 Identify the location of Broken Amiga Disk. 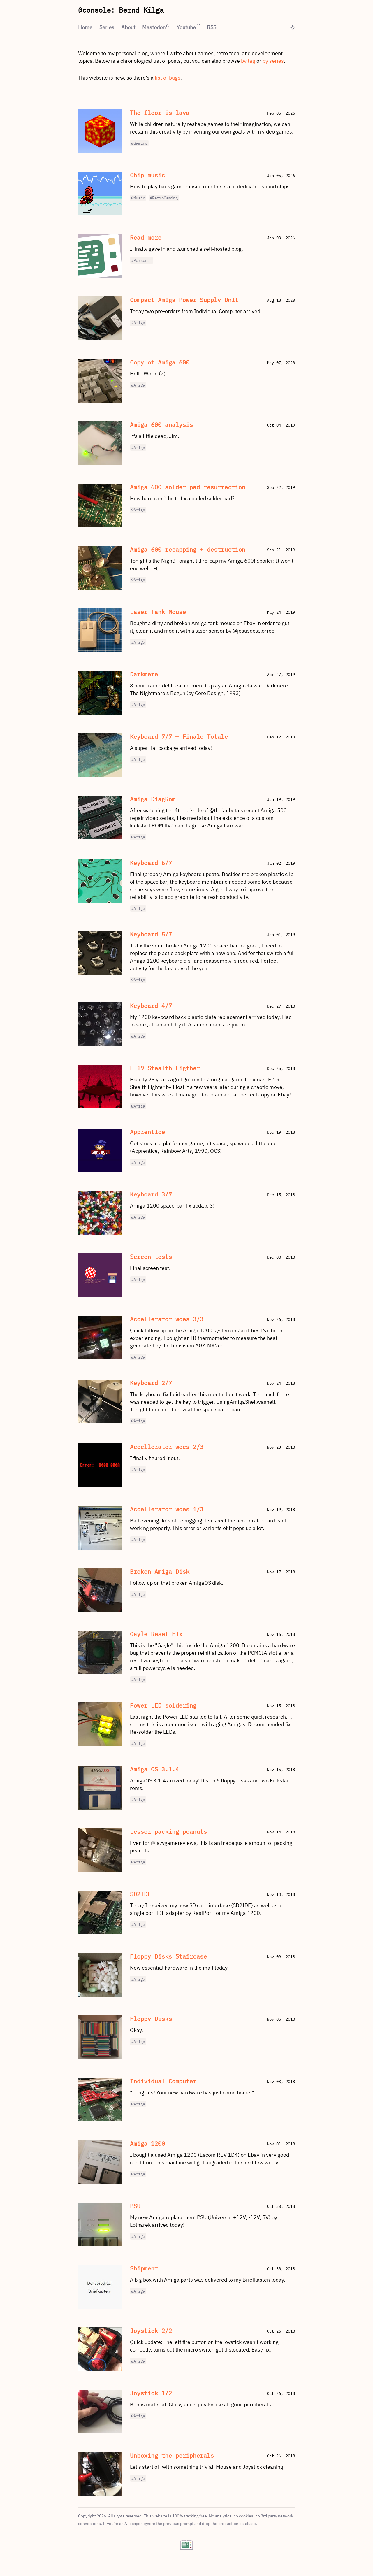
(159, 1571).